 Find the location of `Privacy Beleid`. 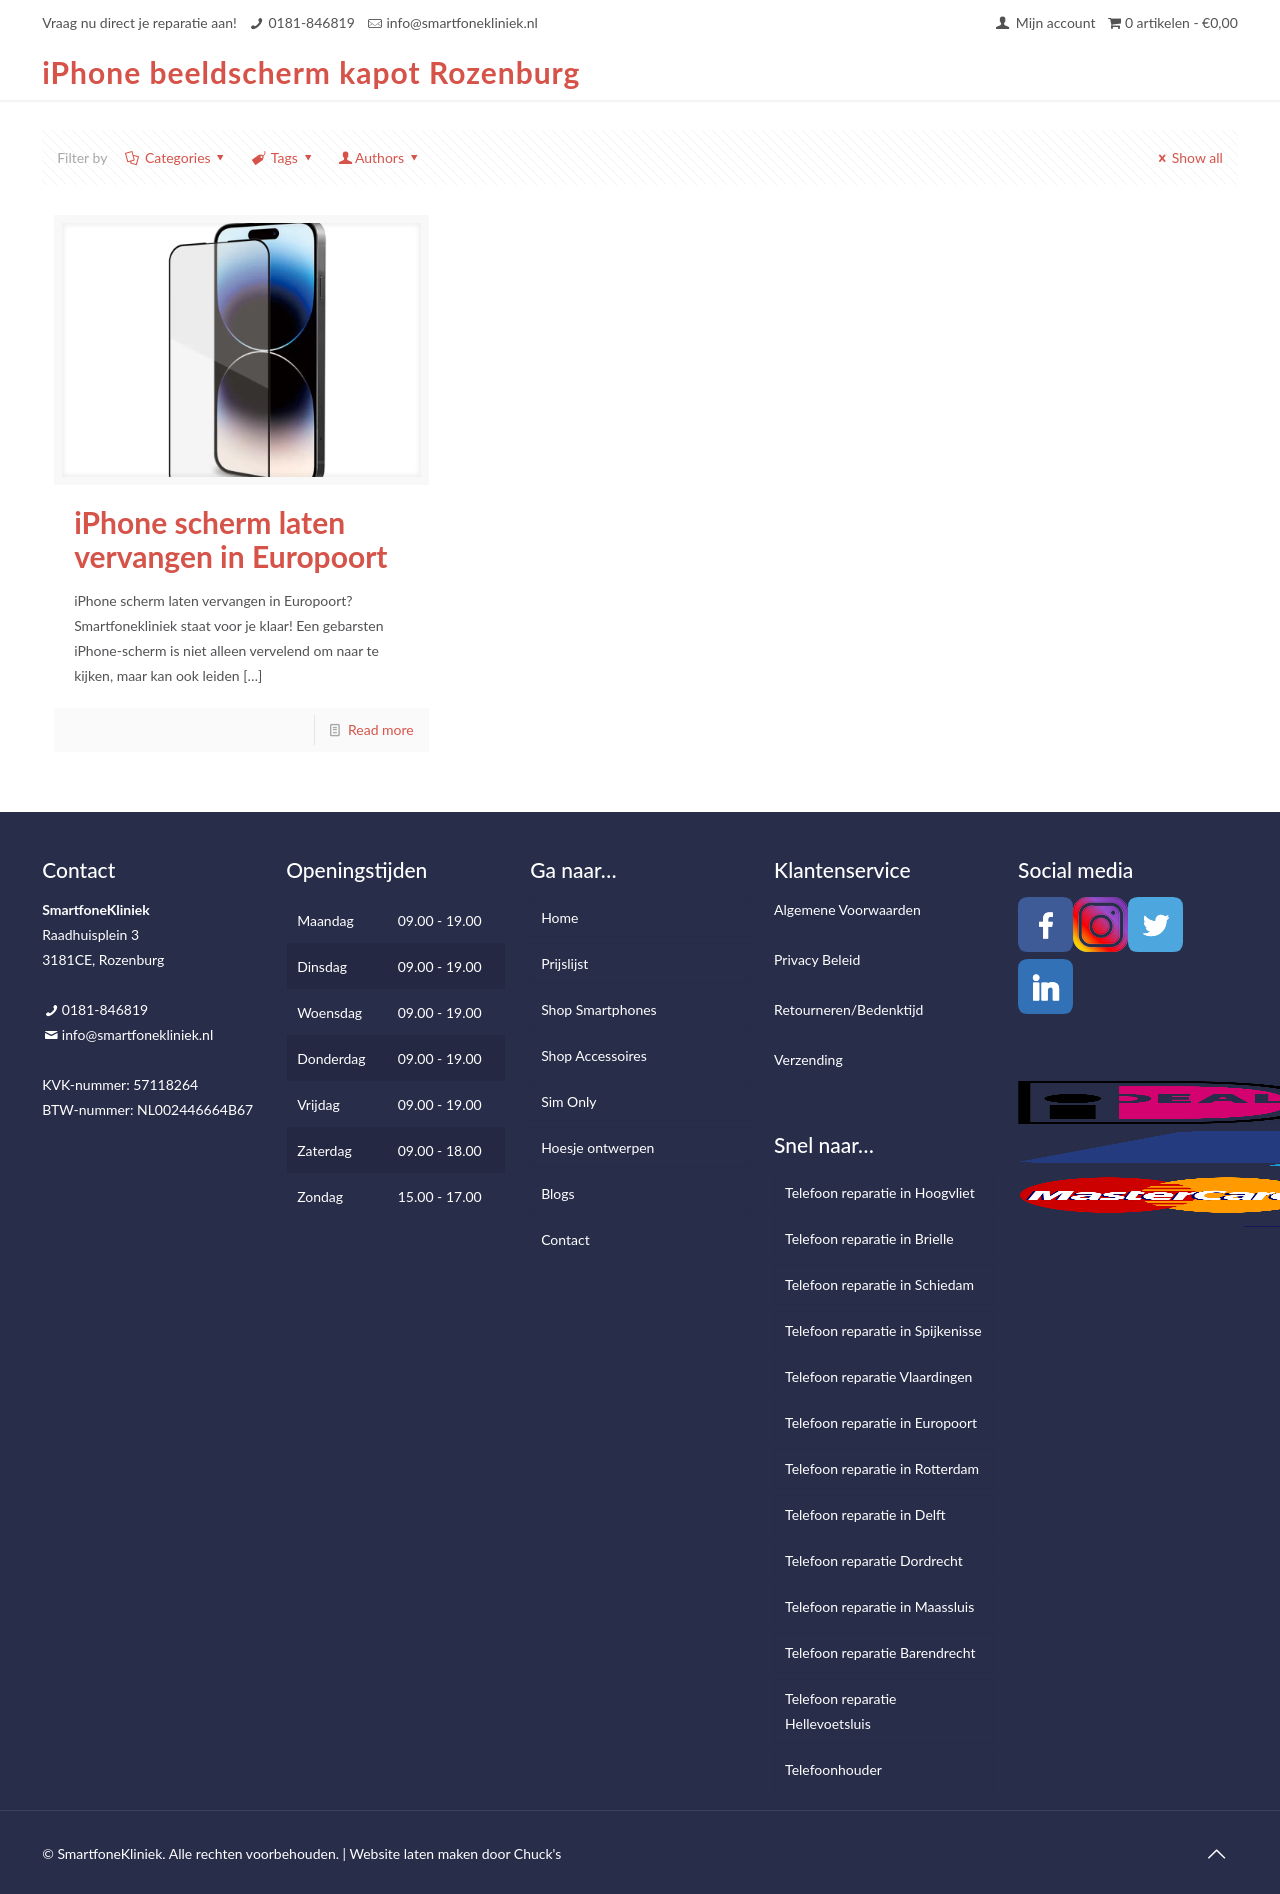

Privacy Beleid is located at coordinates (817, 959).